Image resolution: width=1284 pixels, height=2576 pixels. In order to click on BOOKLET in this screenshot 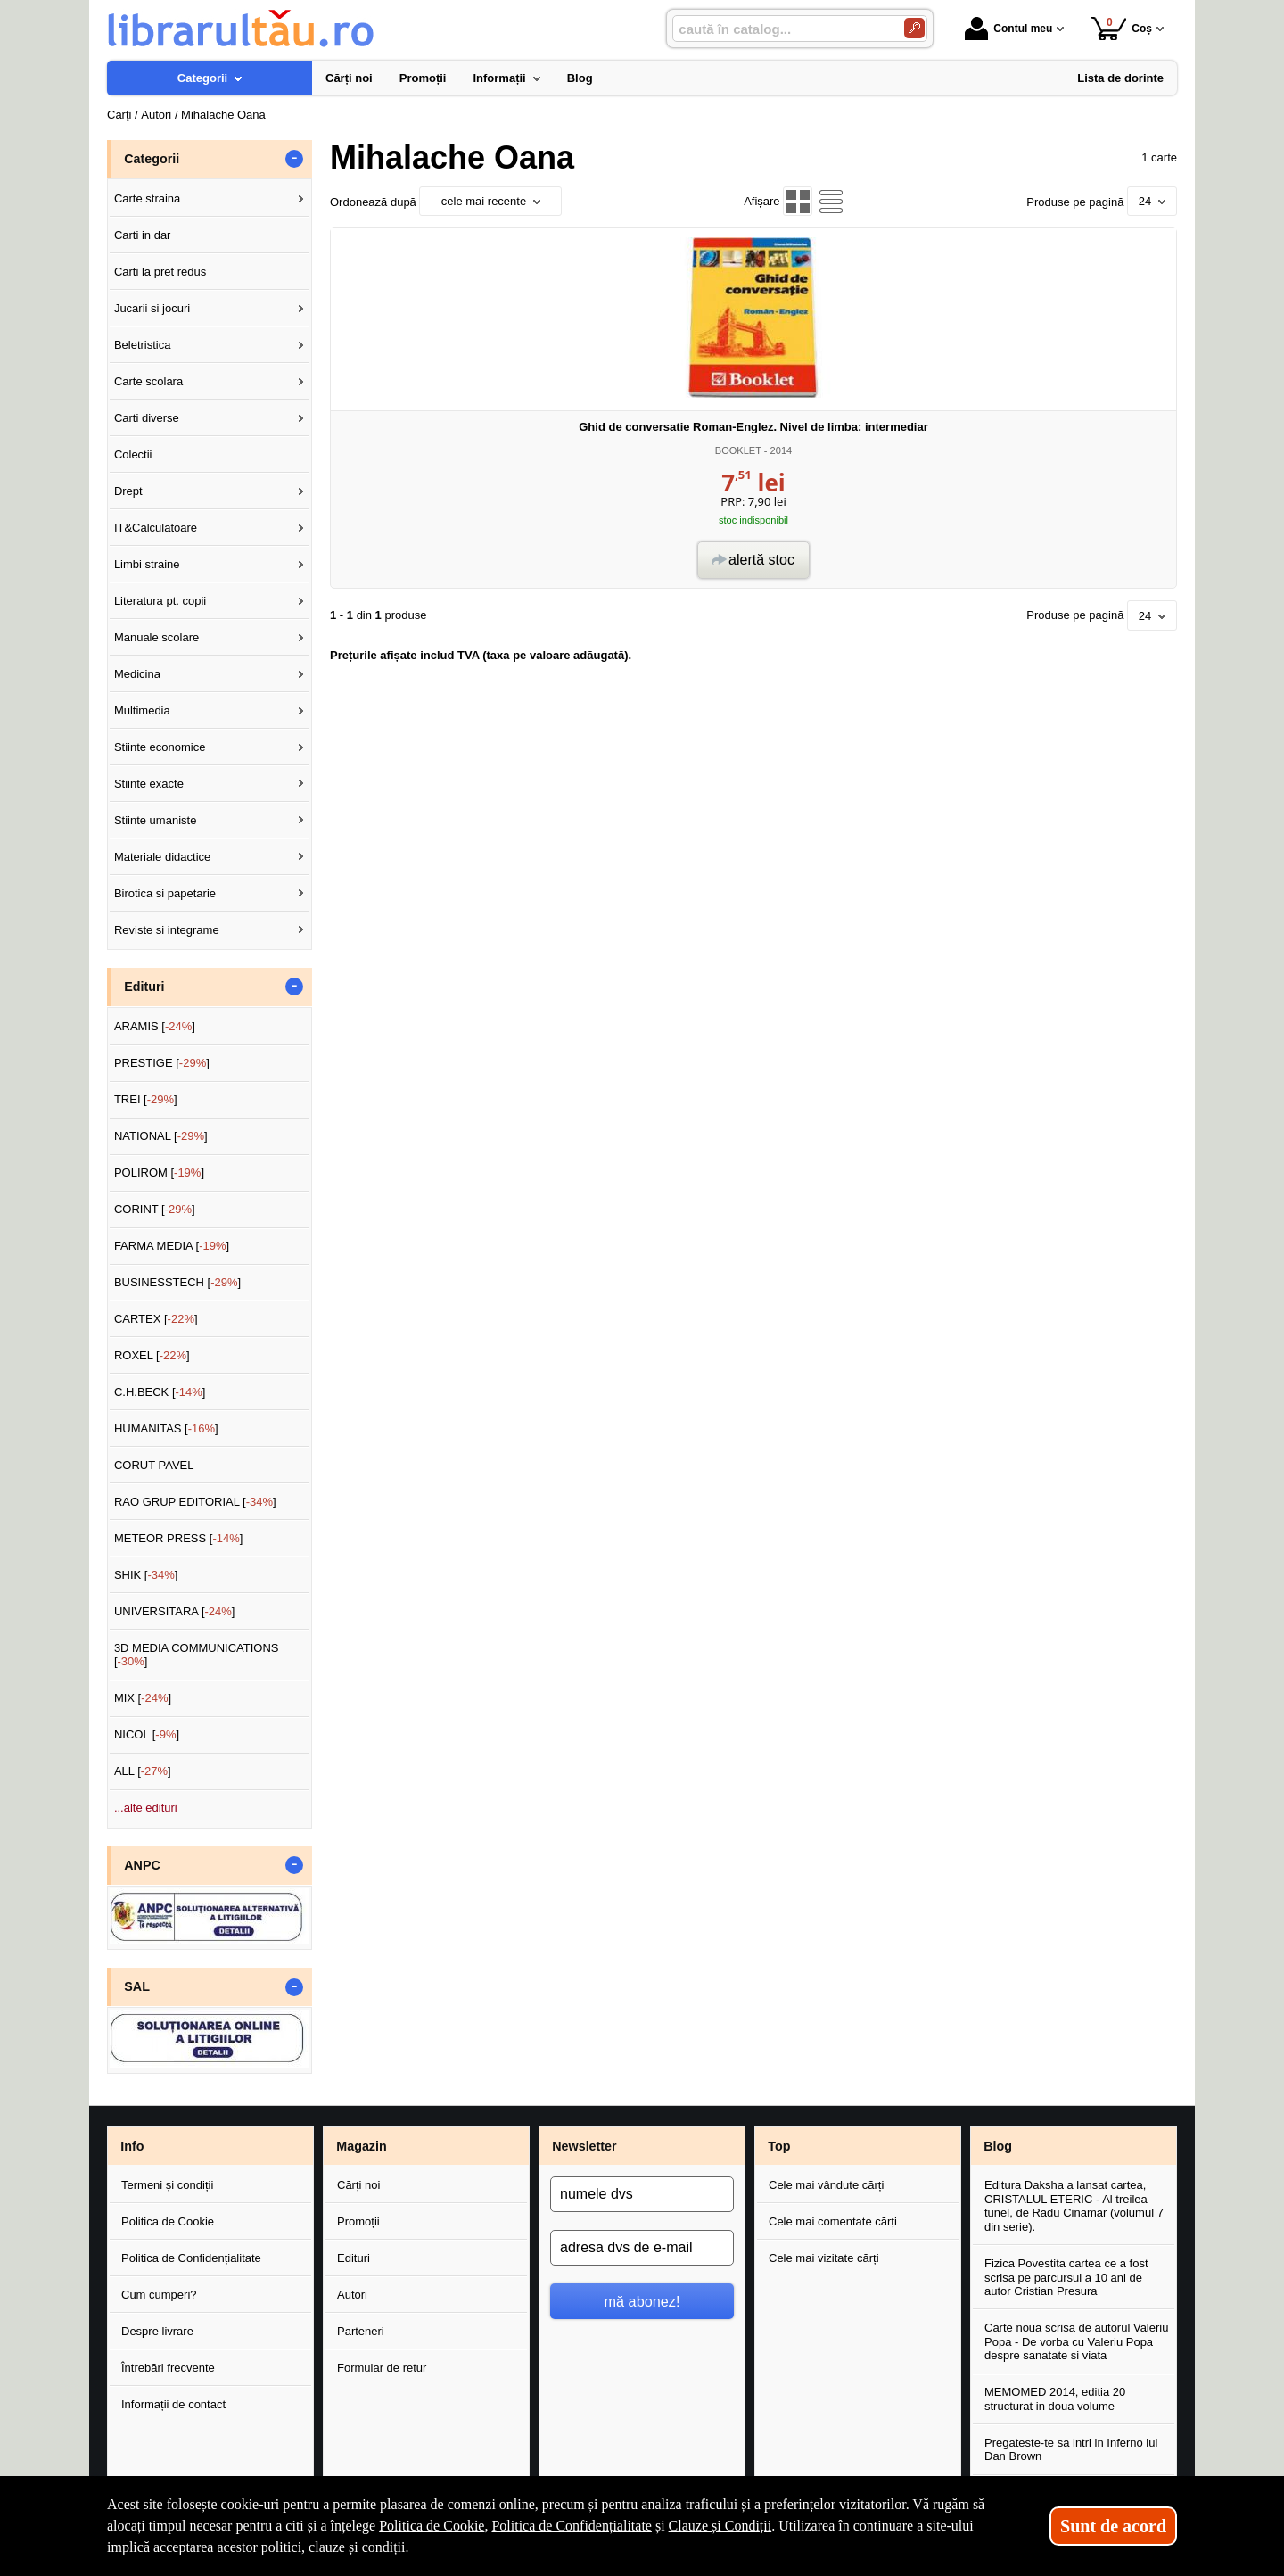, I will do `click(738, 450)`.